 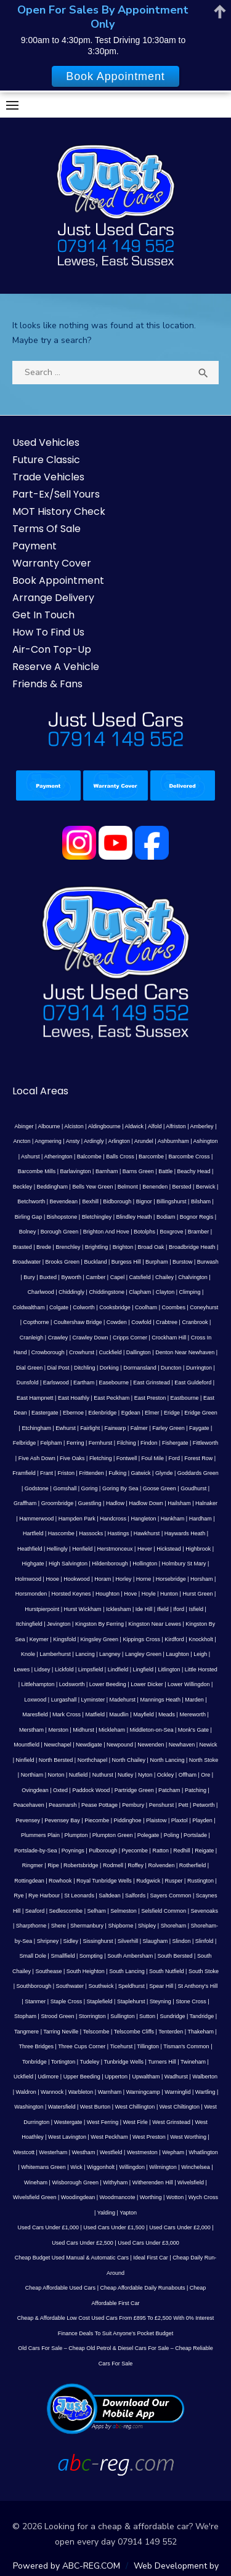 What do you see at coordinates (109, 1368) in the screenshot?
I see `Dorking` at bounding box center [109, 1368].